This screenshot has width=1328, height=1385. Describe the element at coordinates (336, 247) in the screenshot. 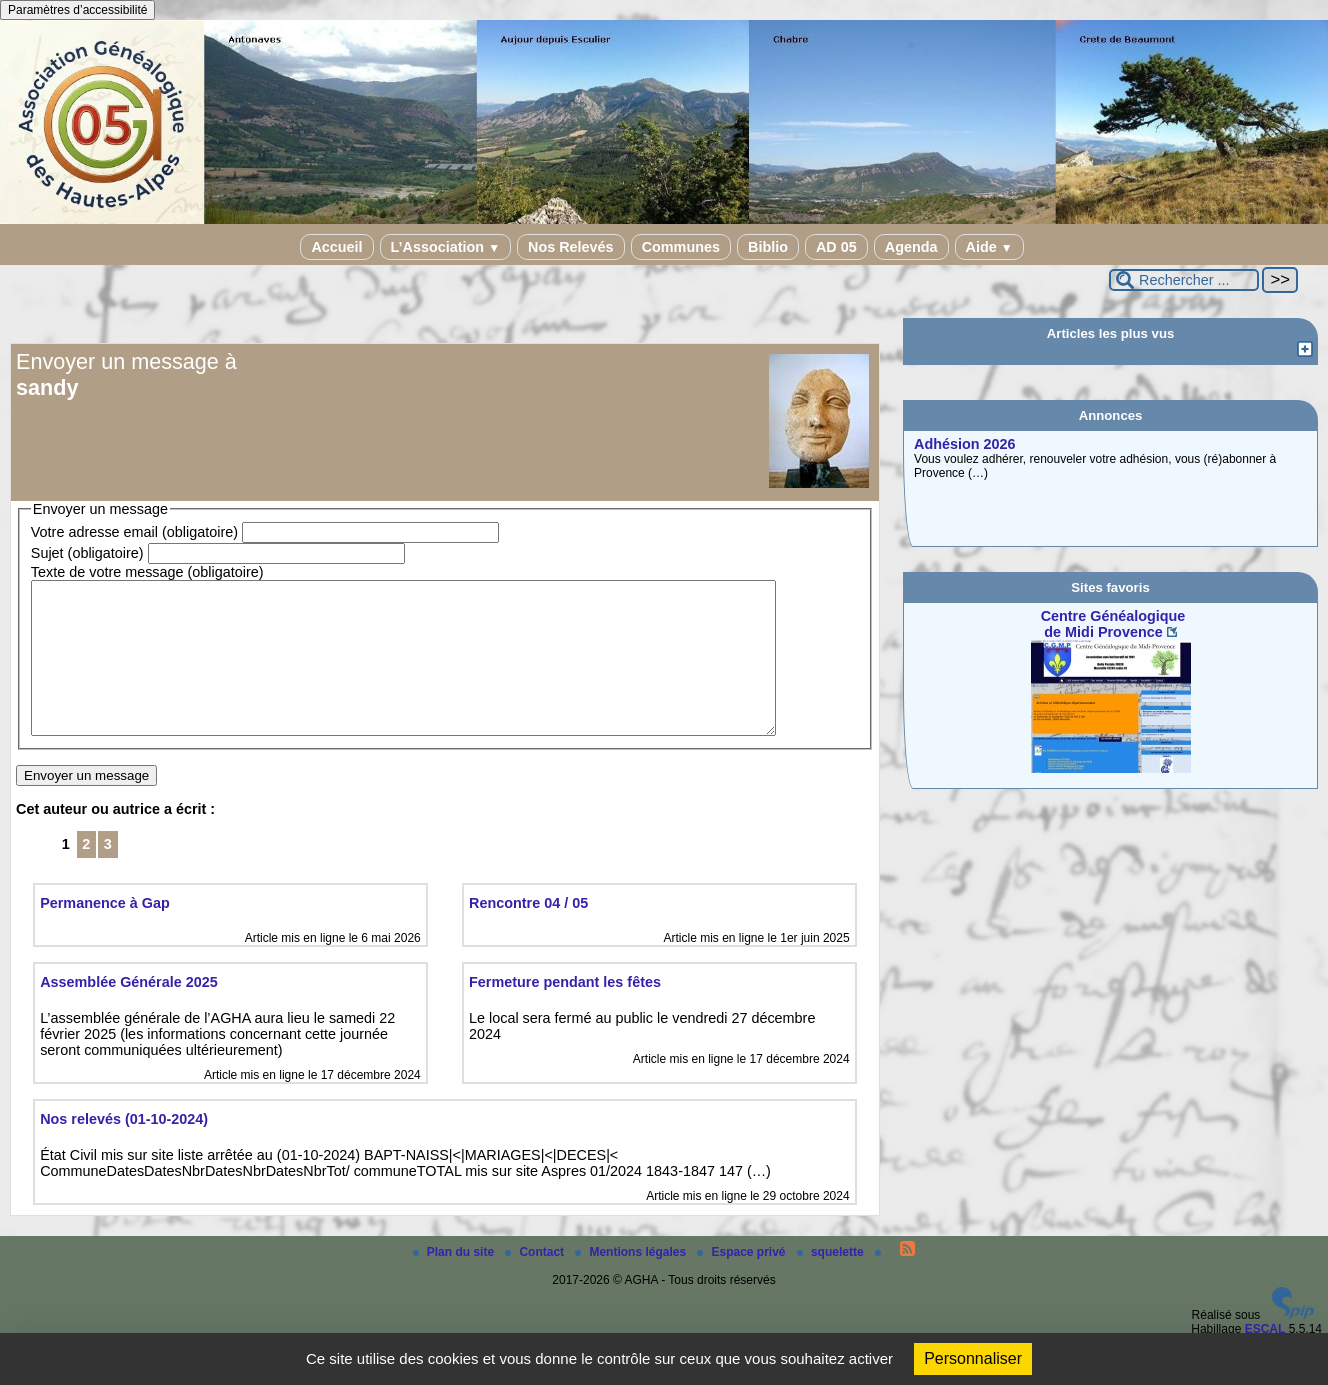

I see `Accueil` at that location.